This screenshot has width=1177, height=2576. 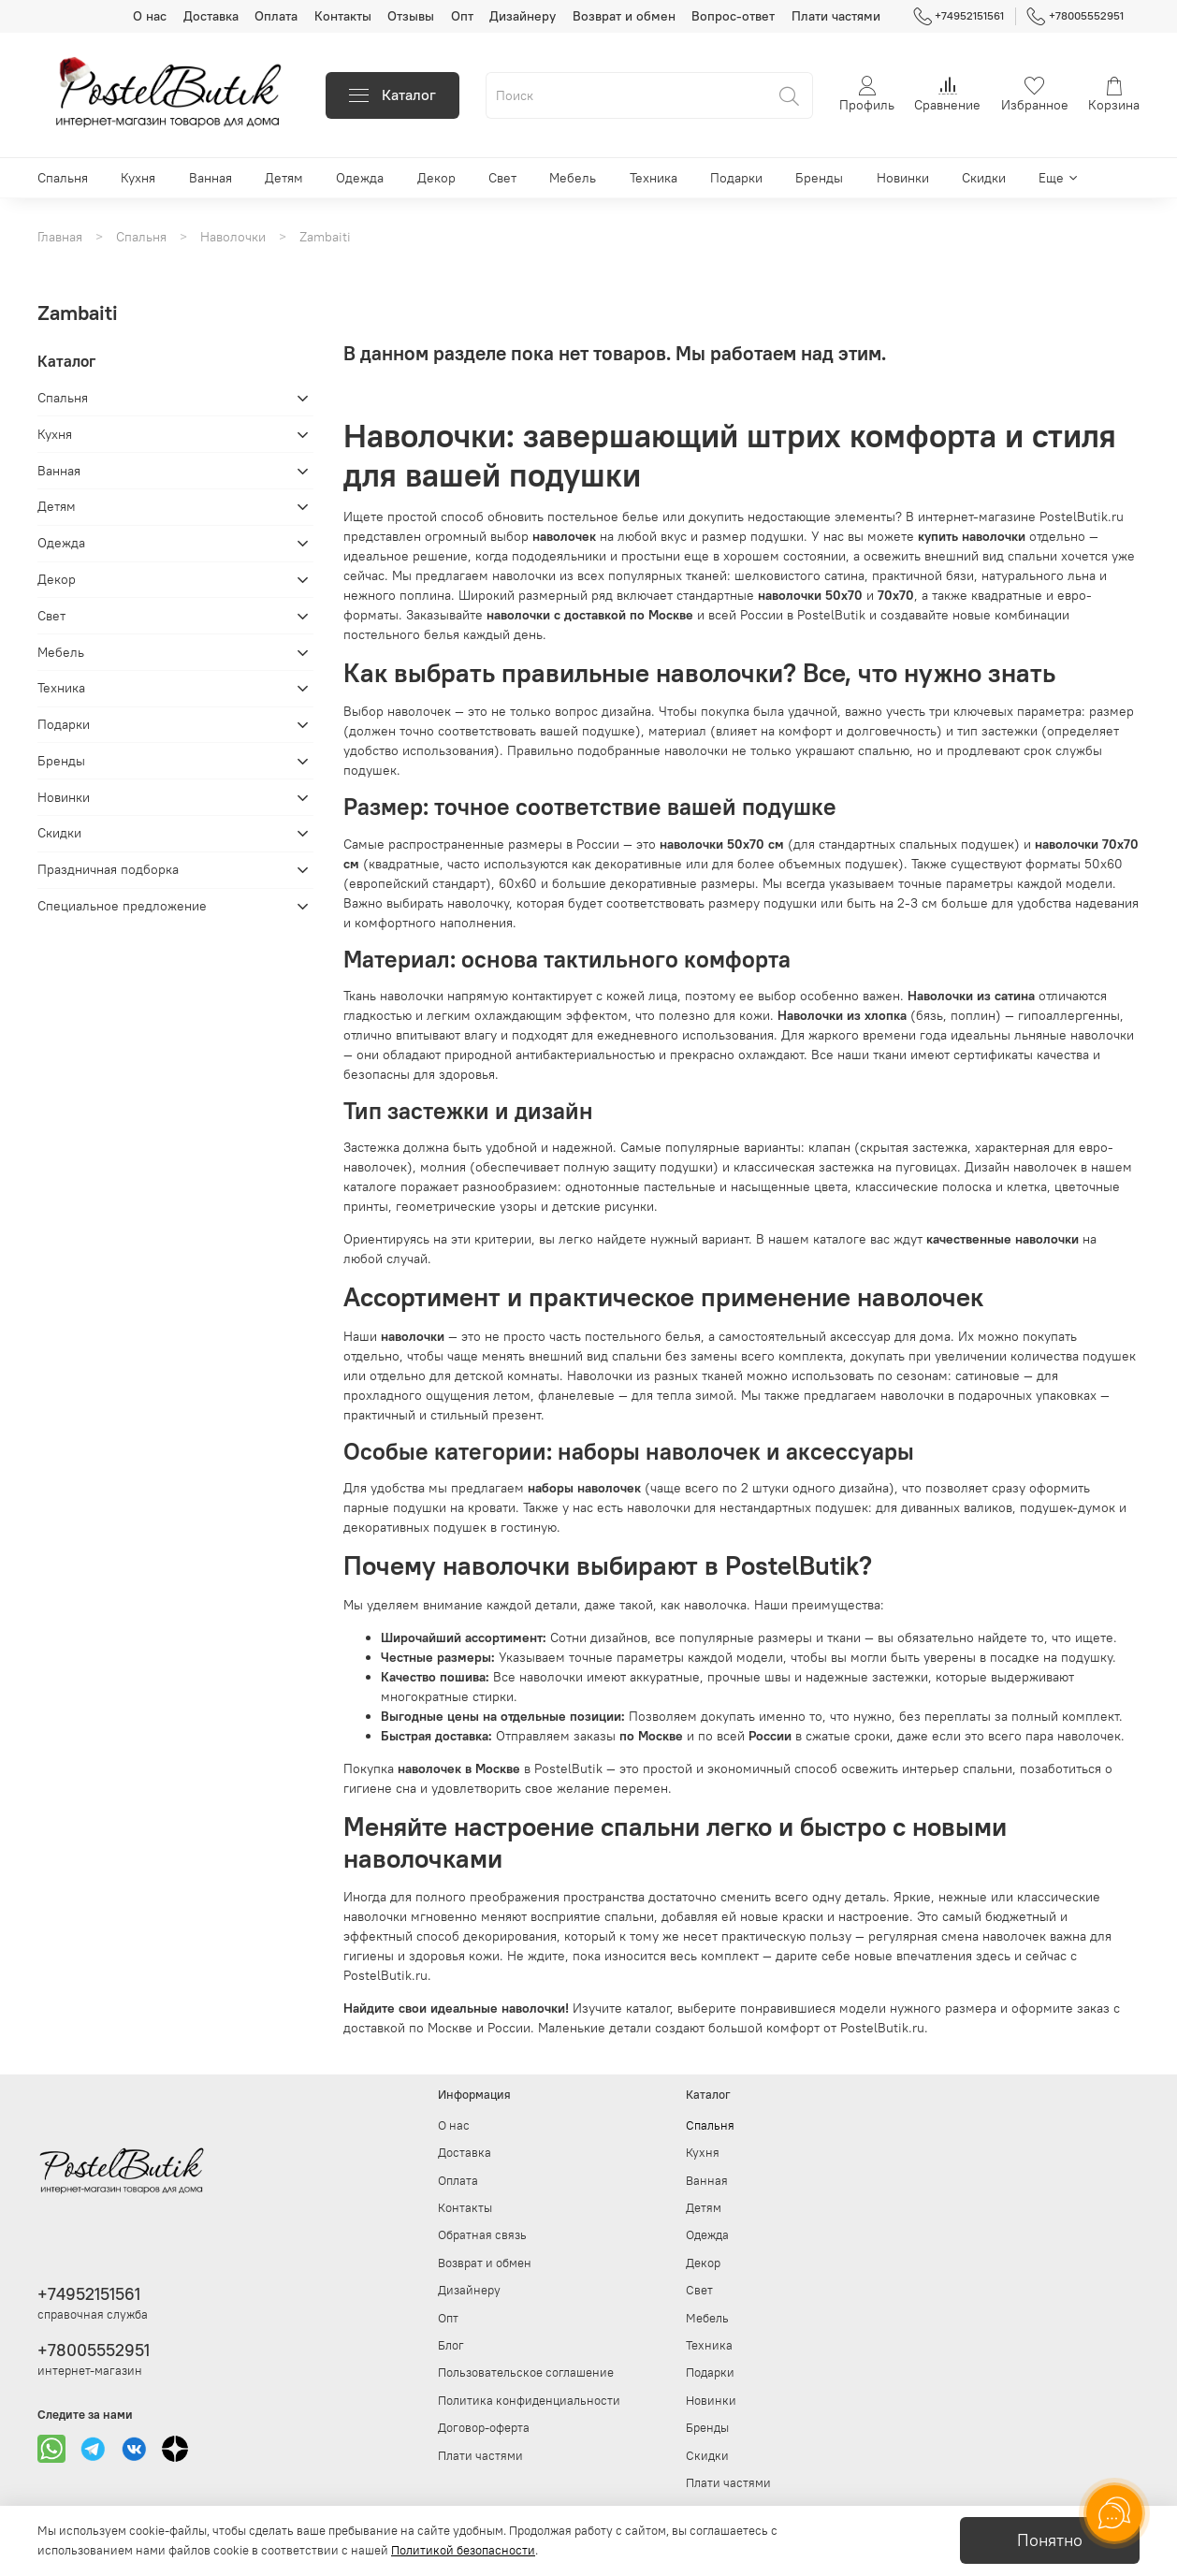 What do you see at coordinates (436, 177) in the screenshot?
I see `Декор` at bounding box center [436, 177].